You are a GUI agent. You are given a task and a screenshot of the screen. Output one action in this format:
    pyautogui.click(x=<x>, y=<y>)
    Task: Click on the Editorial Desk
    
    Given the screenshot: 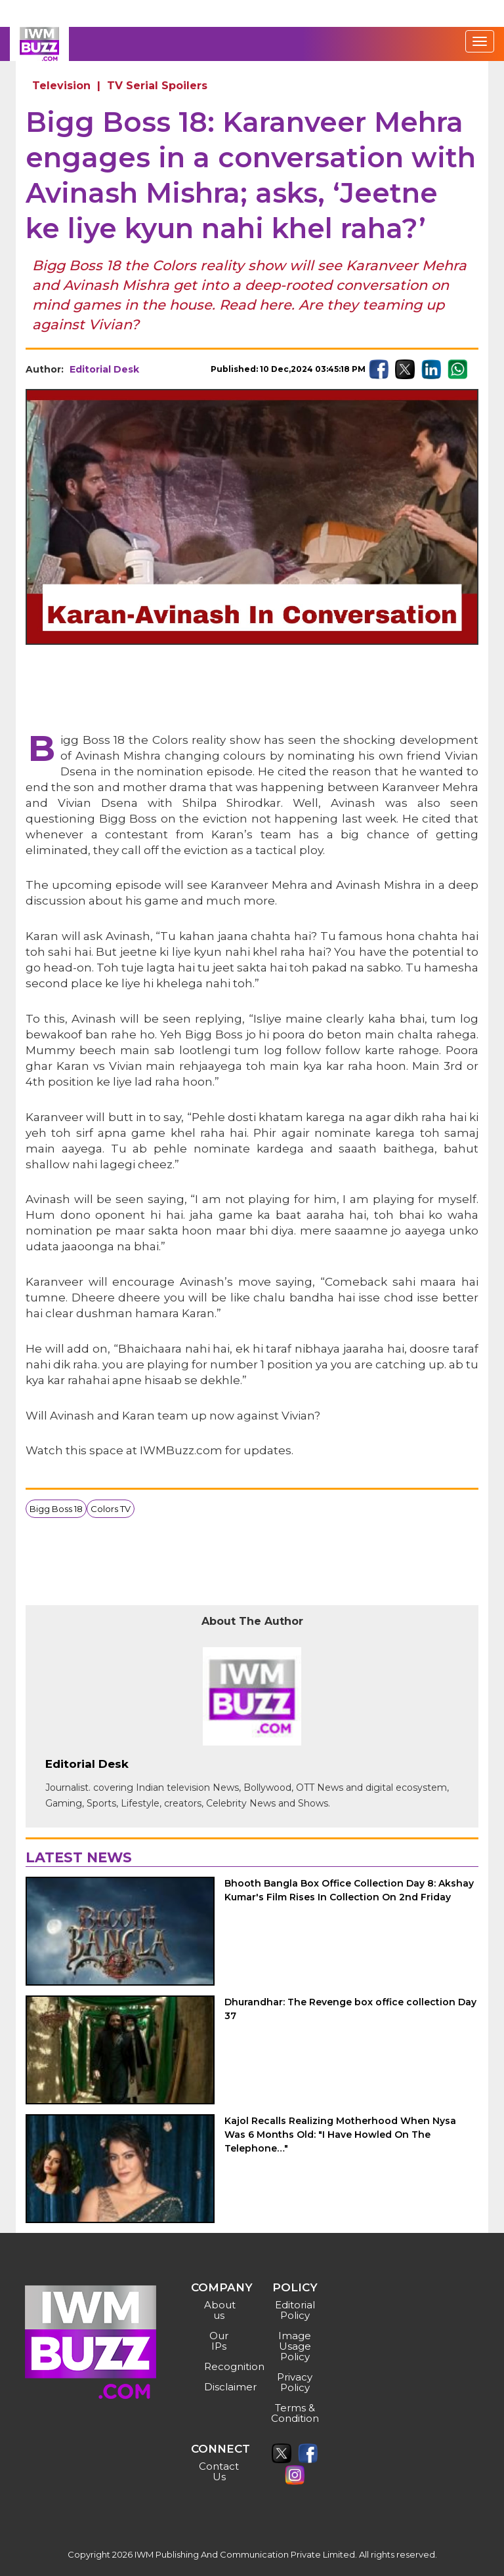 What is the action you would take?
    pyautogui.click(x=104, y=369)
    